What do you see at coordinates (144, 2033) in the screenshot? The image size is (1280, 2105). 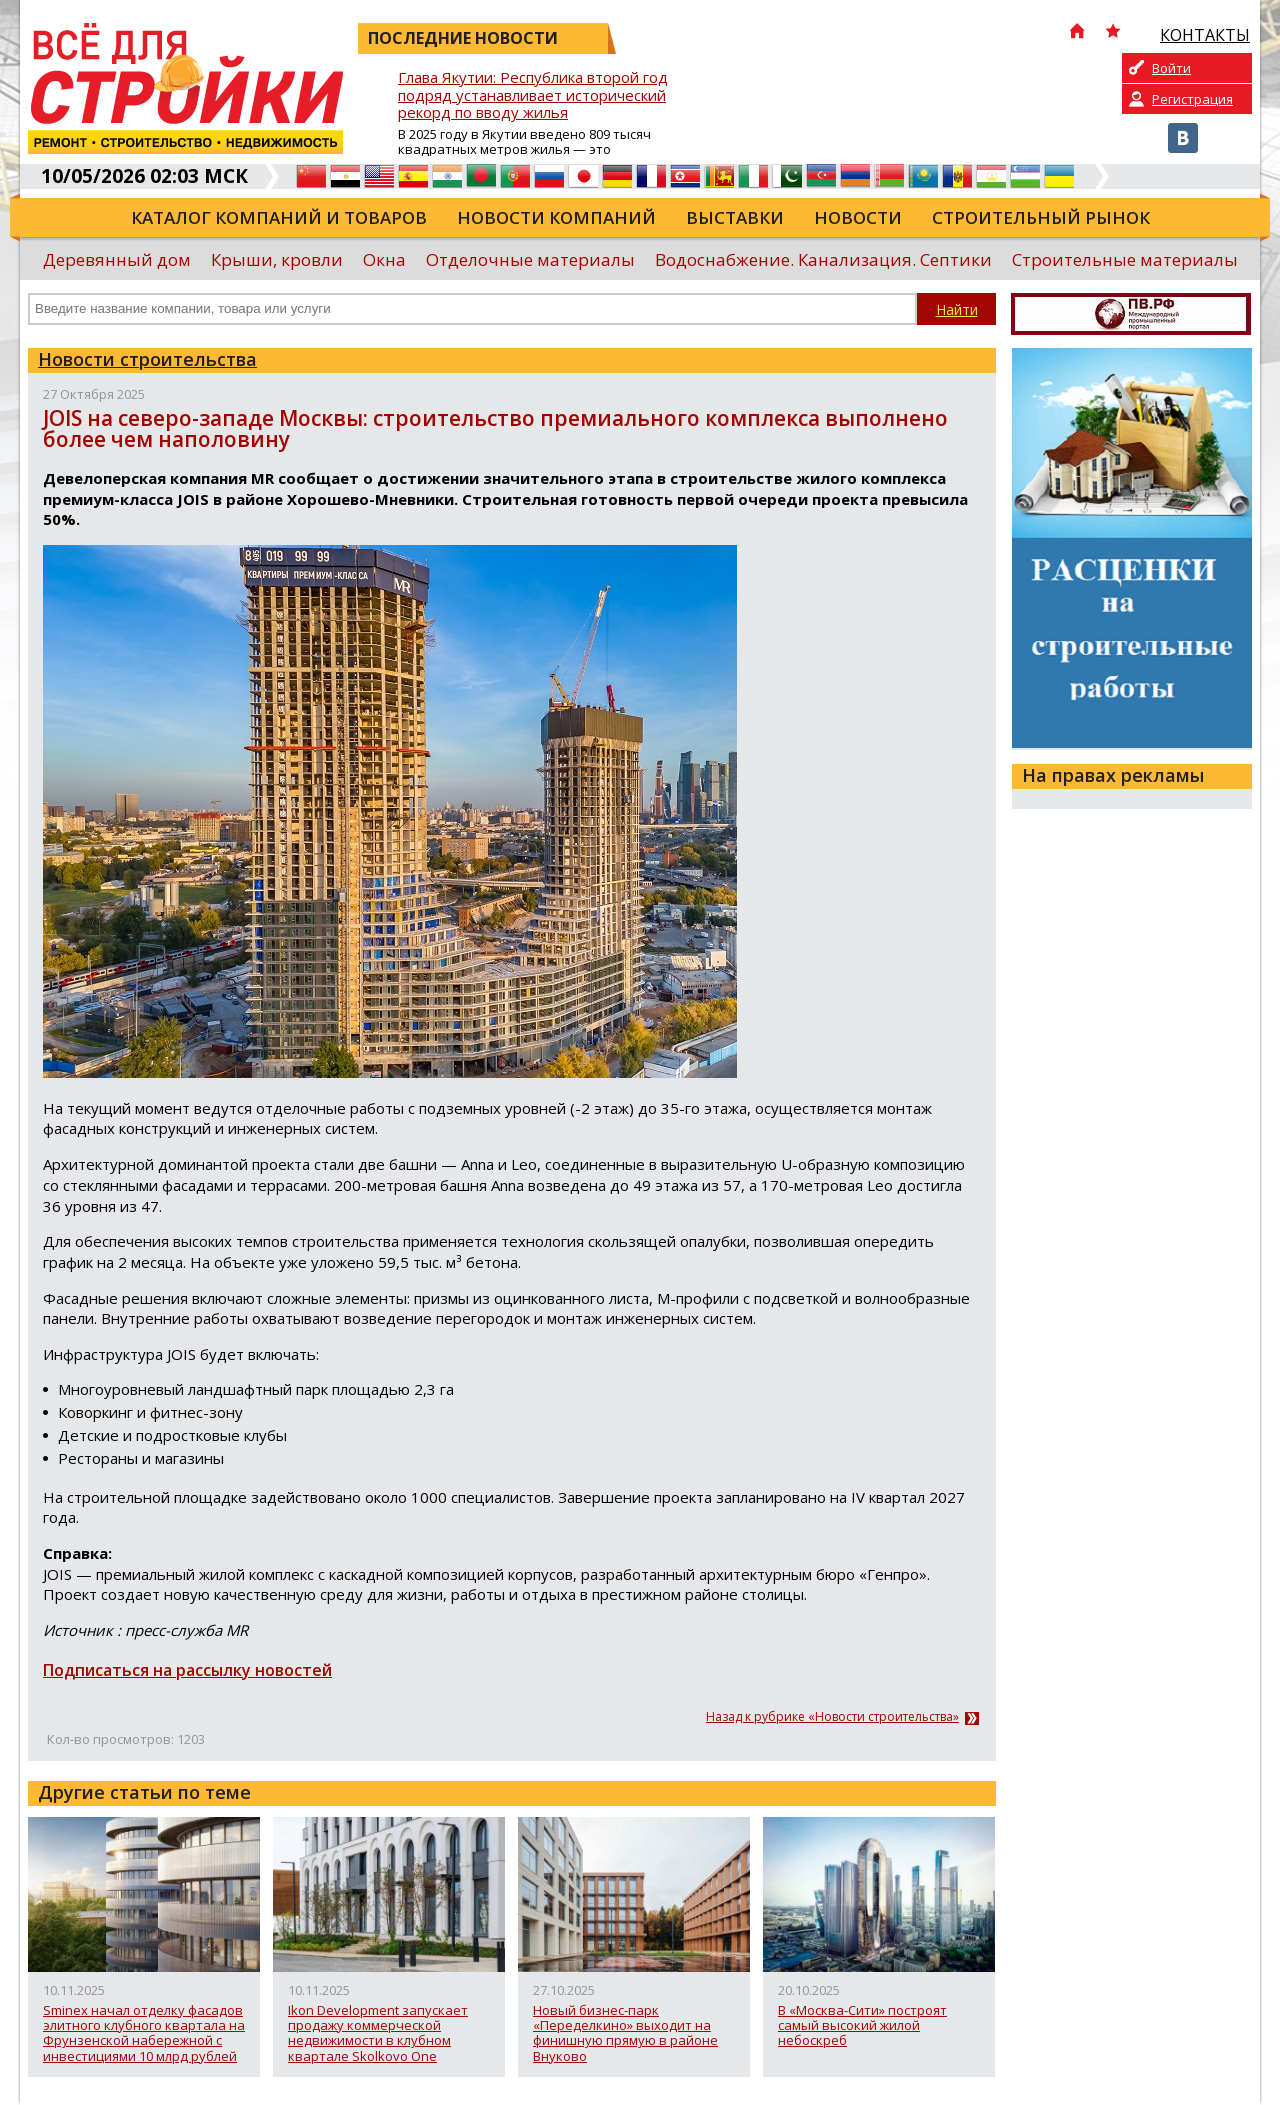 I see `Sminex начал отделку фасадов элитного клубного квартала на Фрунзенской набережной с инвестициями 10 млрд рублей` at bounding box center [144, 2033].